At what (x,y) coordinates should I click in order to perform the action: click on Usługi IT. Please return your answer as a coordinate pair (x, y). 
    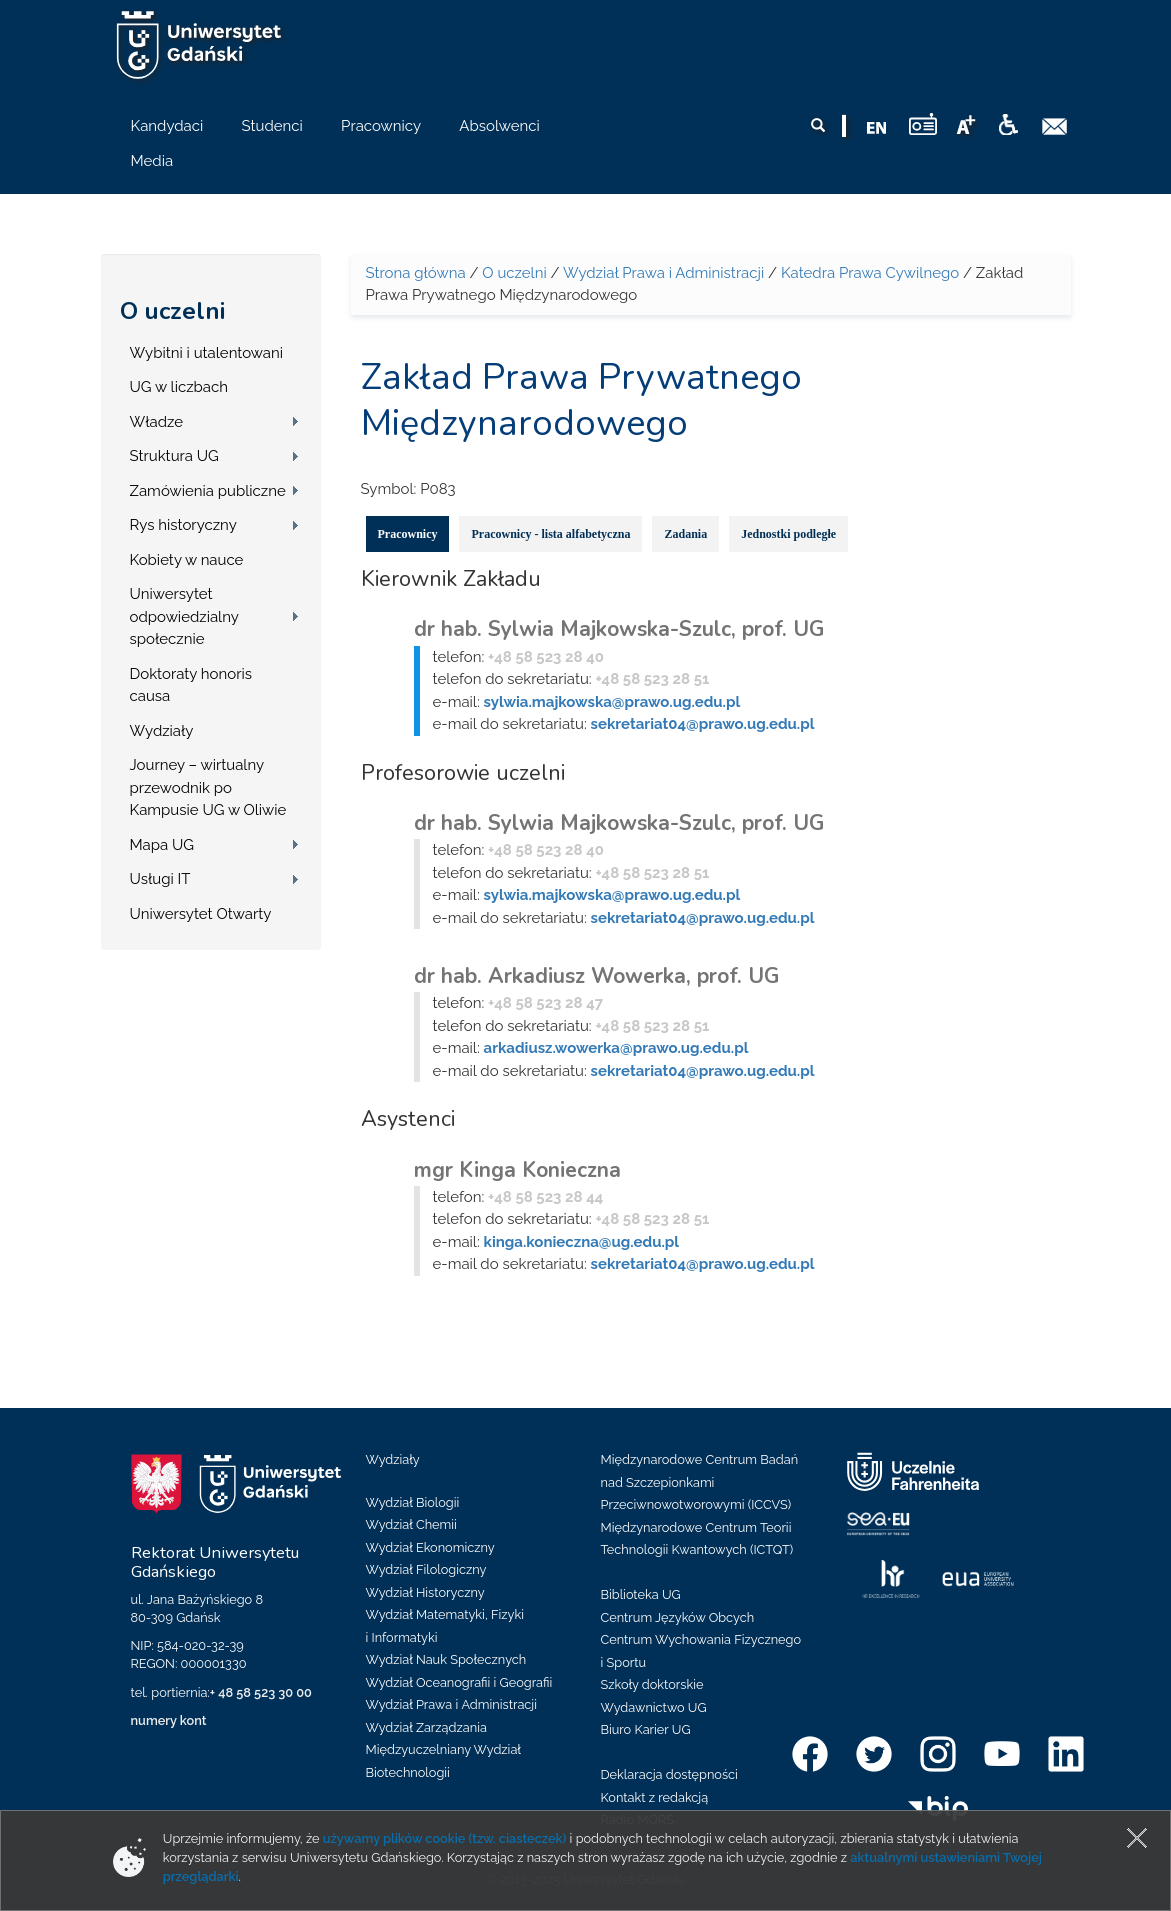
    Looking at the image, I should click on (160, 879).